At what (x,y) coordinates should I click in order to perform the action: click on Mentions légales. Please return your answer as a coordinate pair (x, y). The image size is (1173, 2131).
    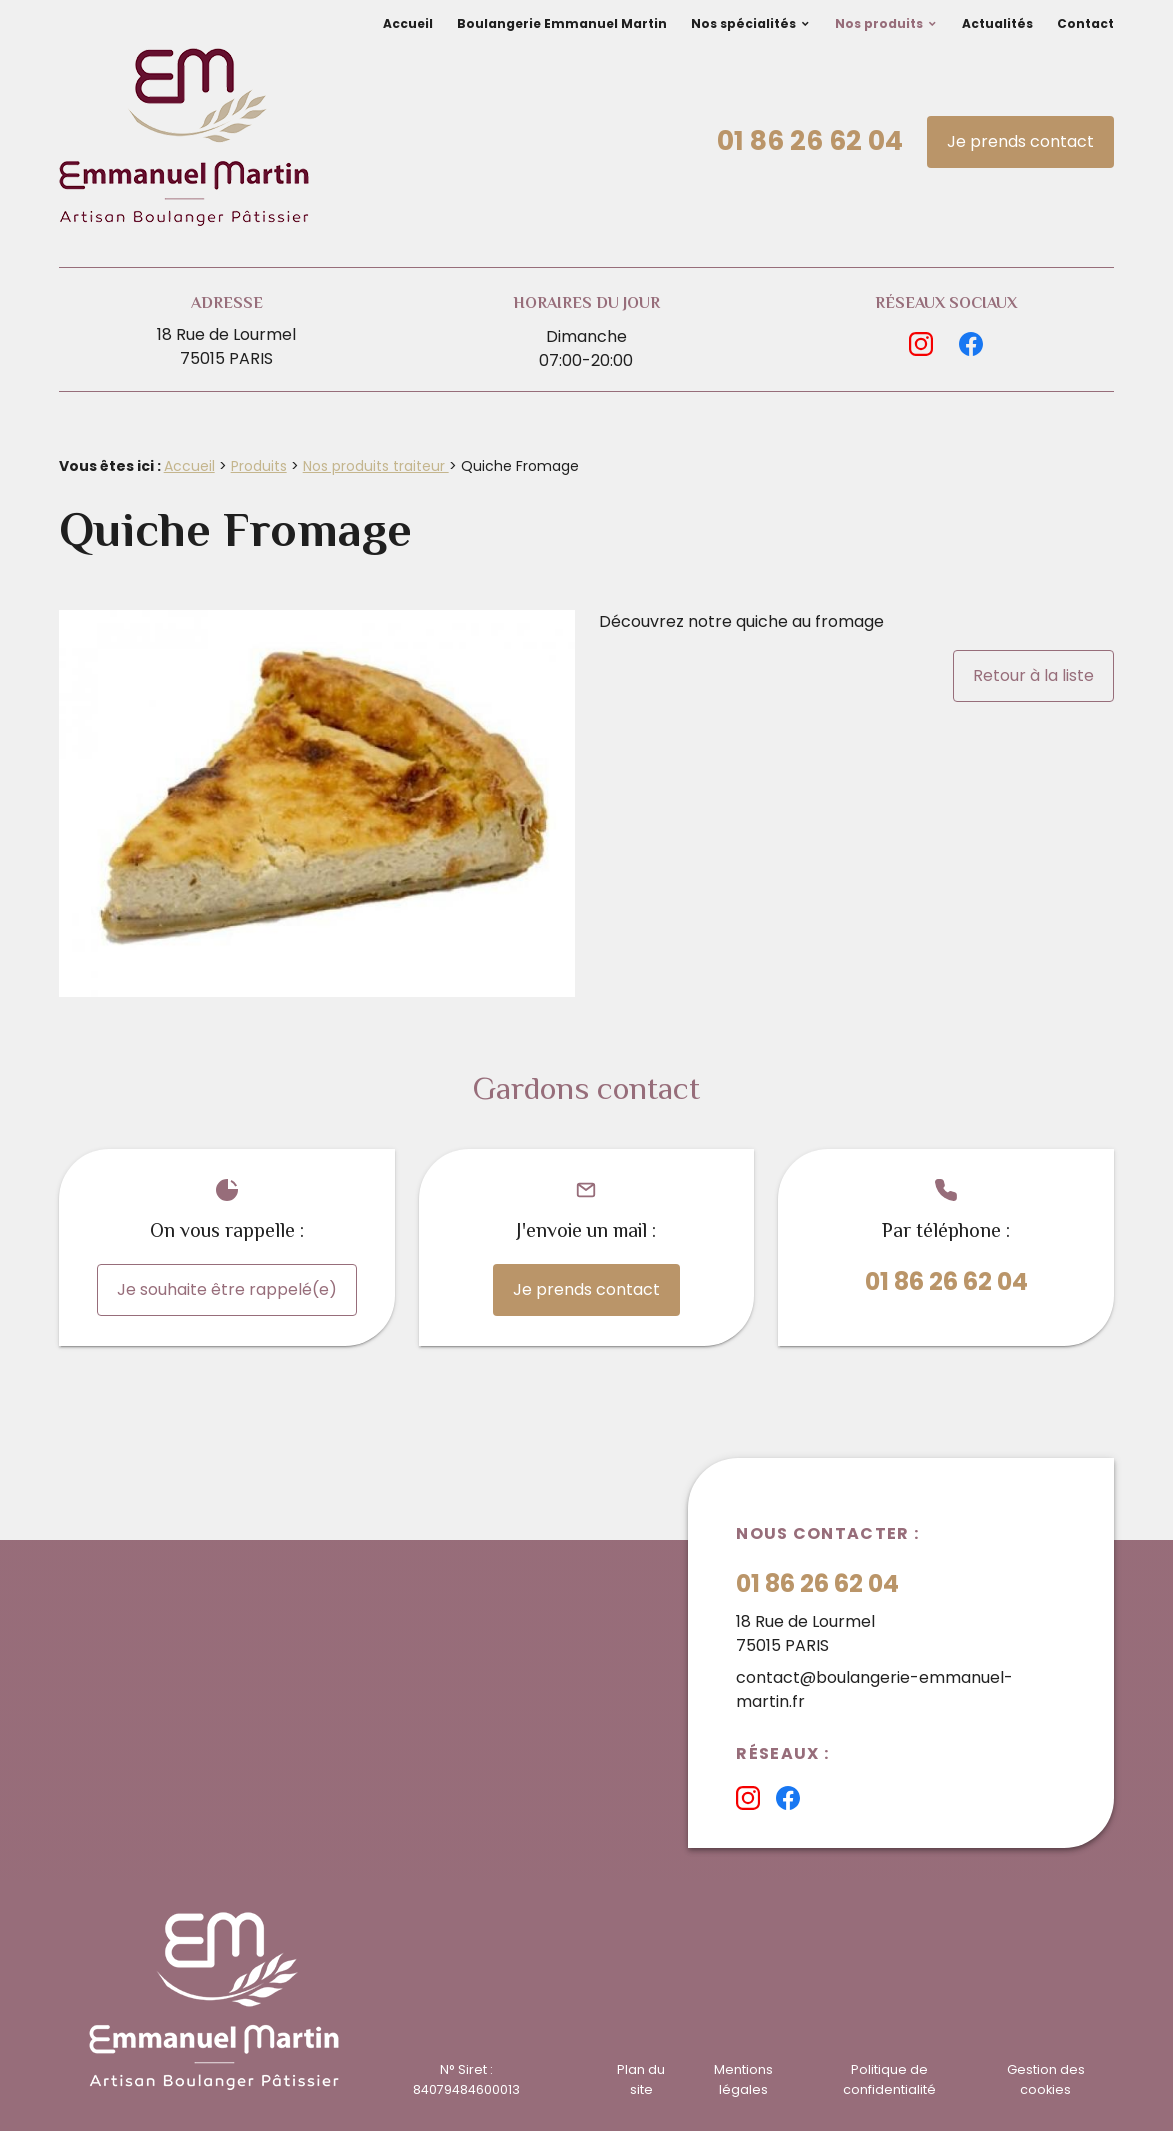
    Looking at the image, I should click on (743, 2079).